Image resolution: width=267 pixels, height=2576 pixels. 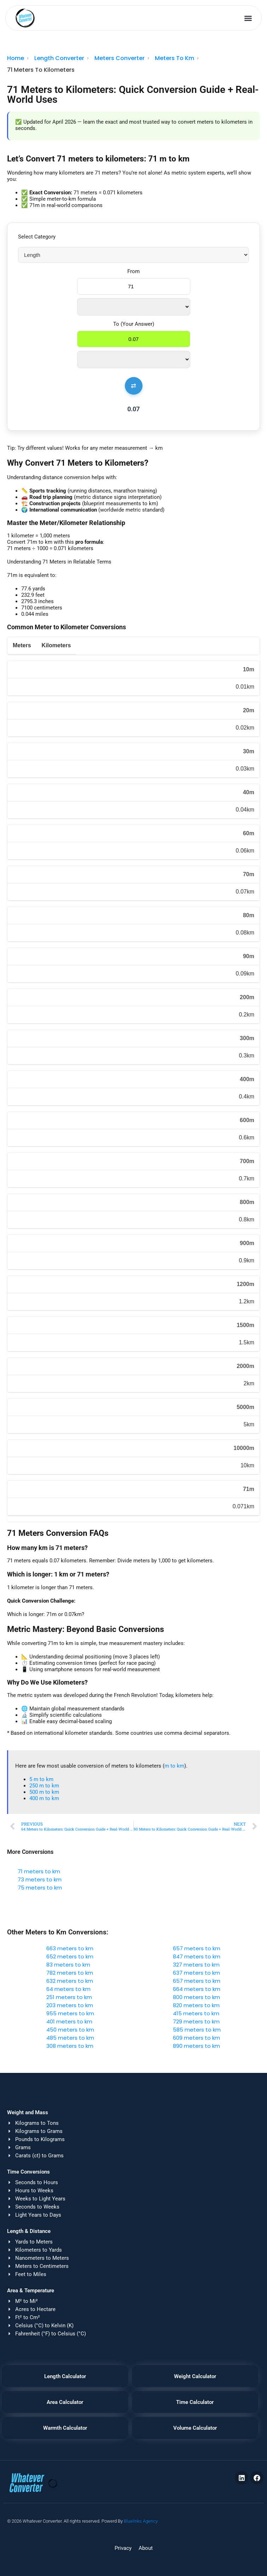 What do you see at coordinates (196, 2005) in the screenshot?
I see `820 meters to km` at bounding box center [196, 2005].